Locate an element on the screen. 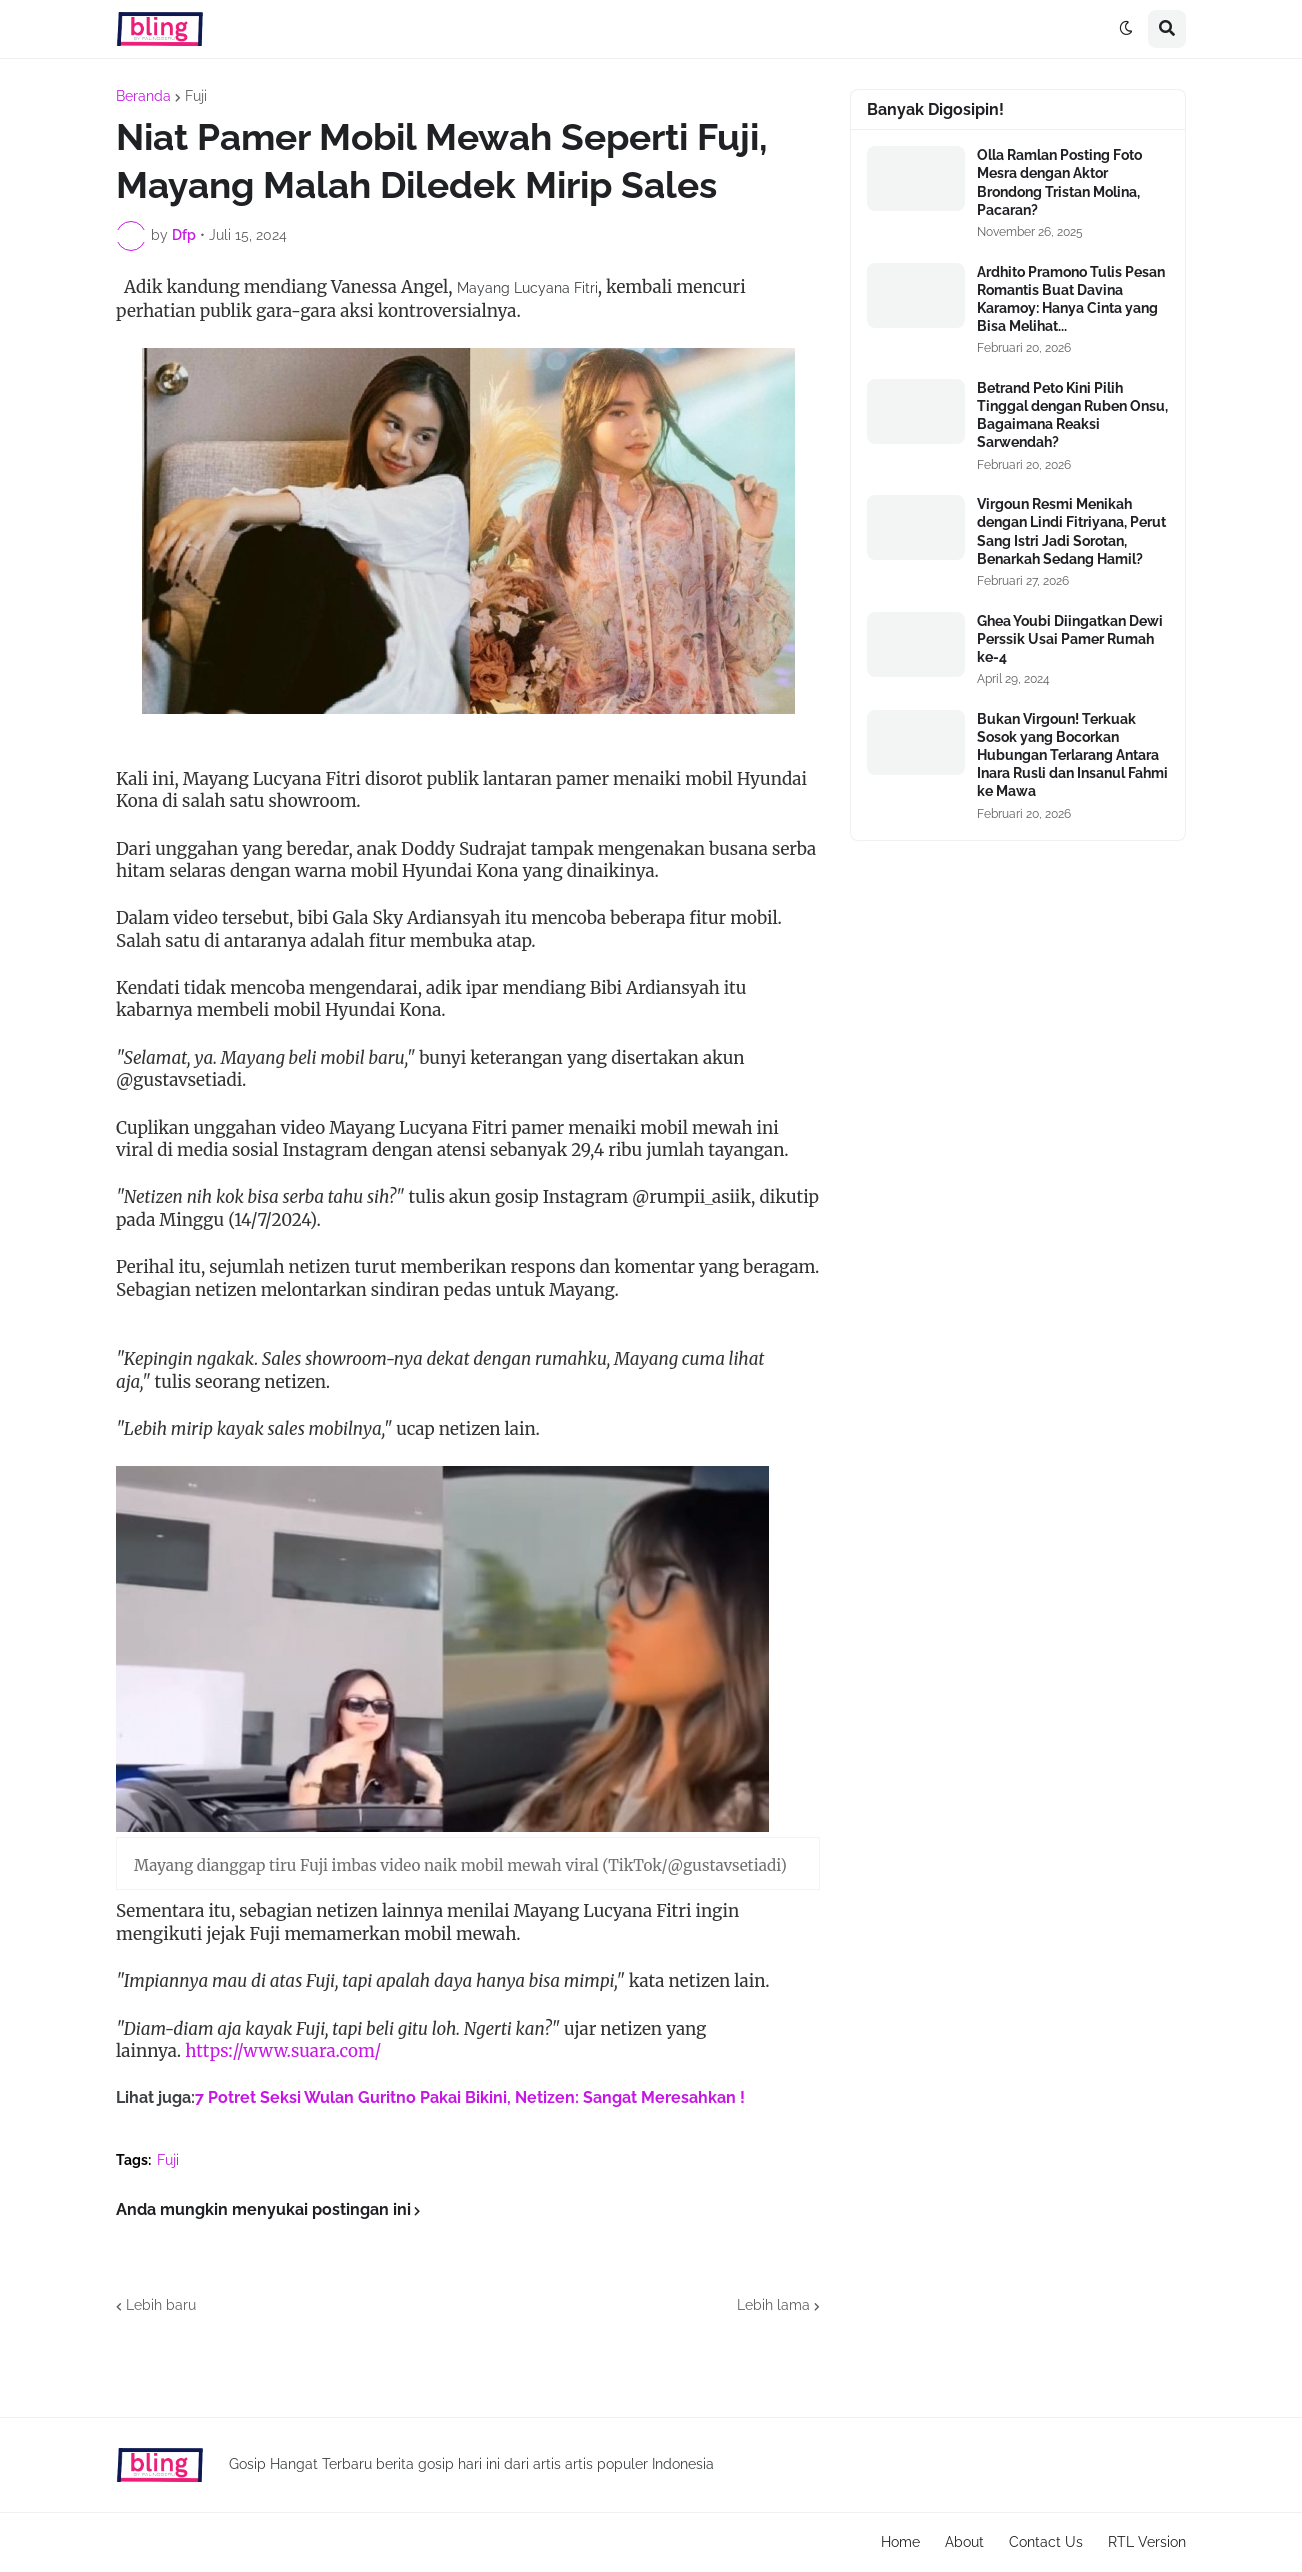 This screenshot has width=1302, height=2572. Ardhito Pramono Tulis Pesan Romantis Buat Davina Karamoy: Hanya Cinta yang Bisa Melihat... is located at coordinates (1071, 299).